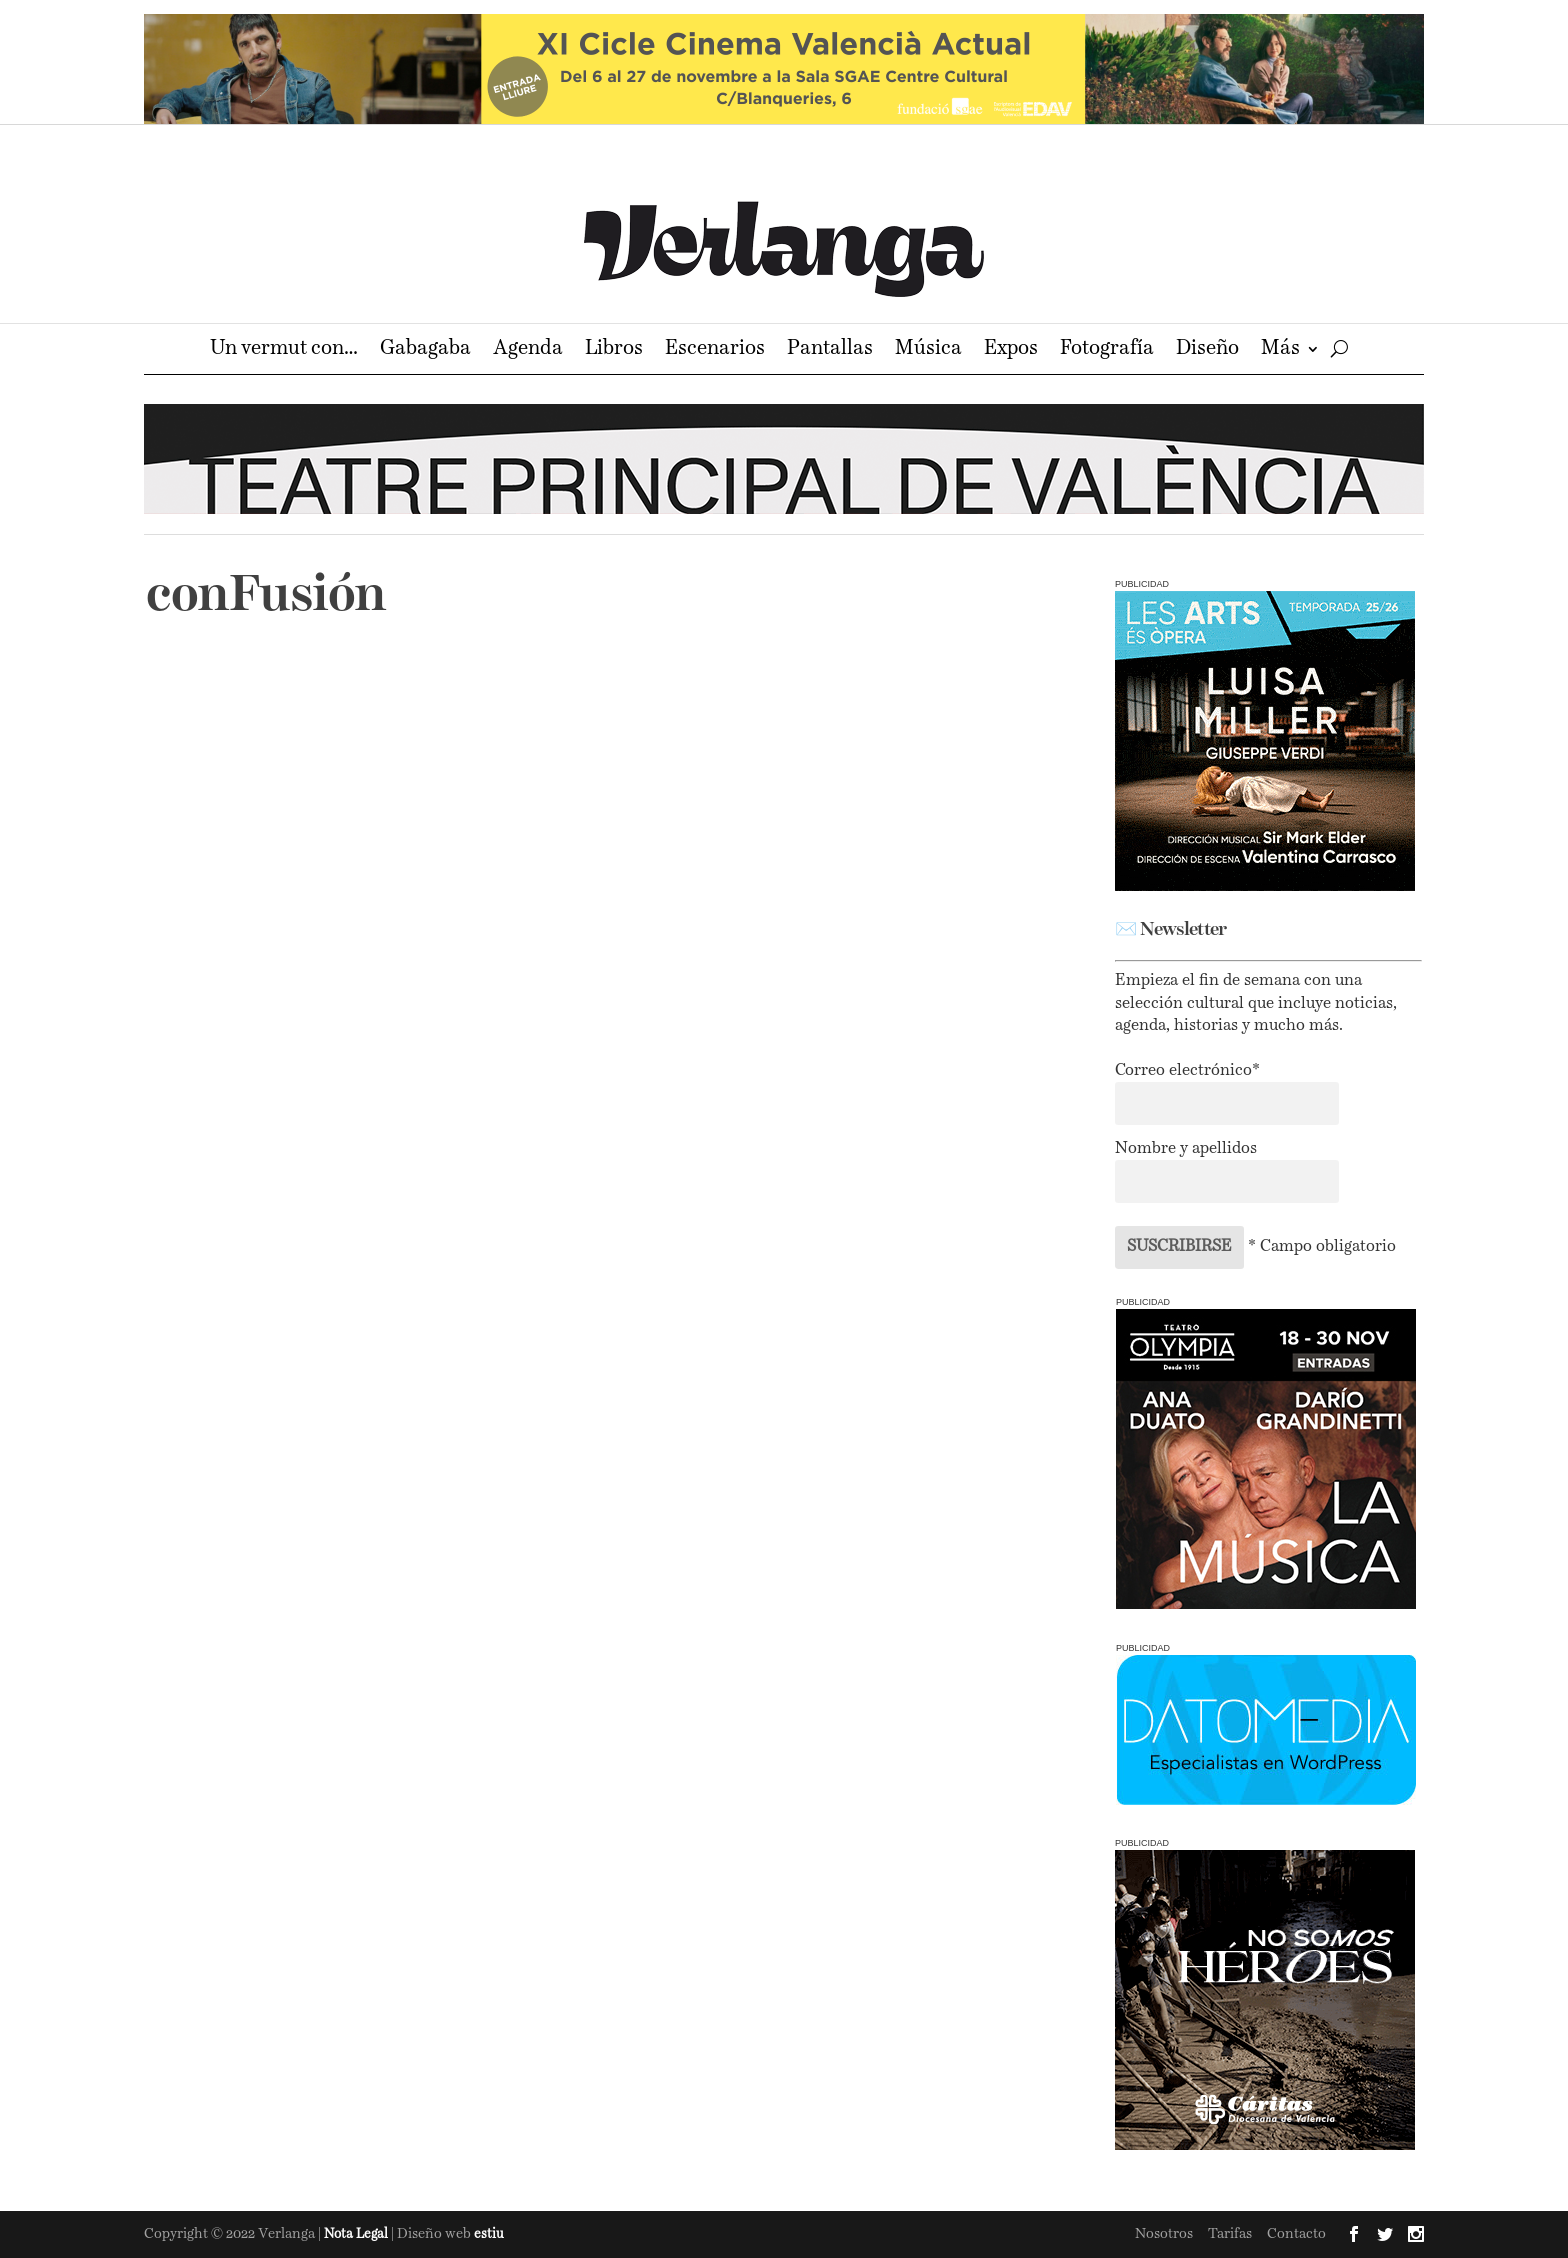 The height and width of the screenshot is (2258, 1568). I want to click on Un vermut con…, so click(284, 350).